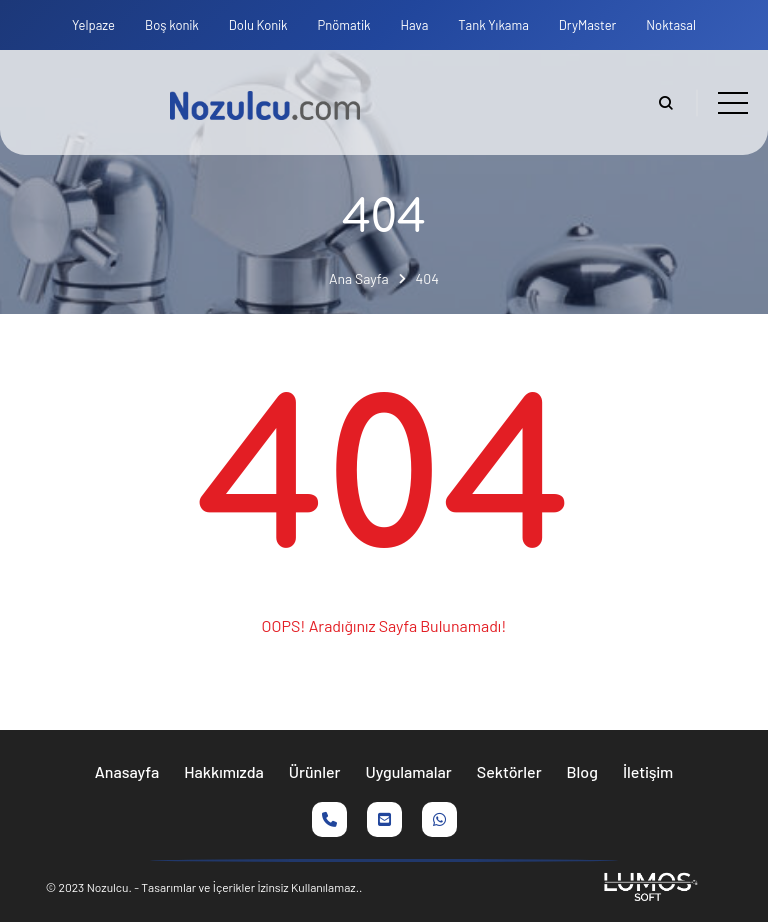 This screenshot has width=768, height=922. I want to click on Tank Yıkama, so click(493, 25).